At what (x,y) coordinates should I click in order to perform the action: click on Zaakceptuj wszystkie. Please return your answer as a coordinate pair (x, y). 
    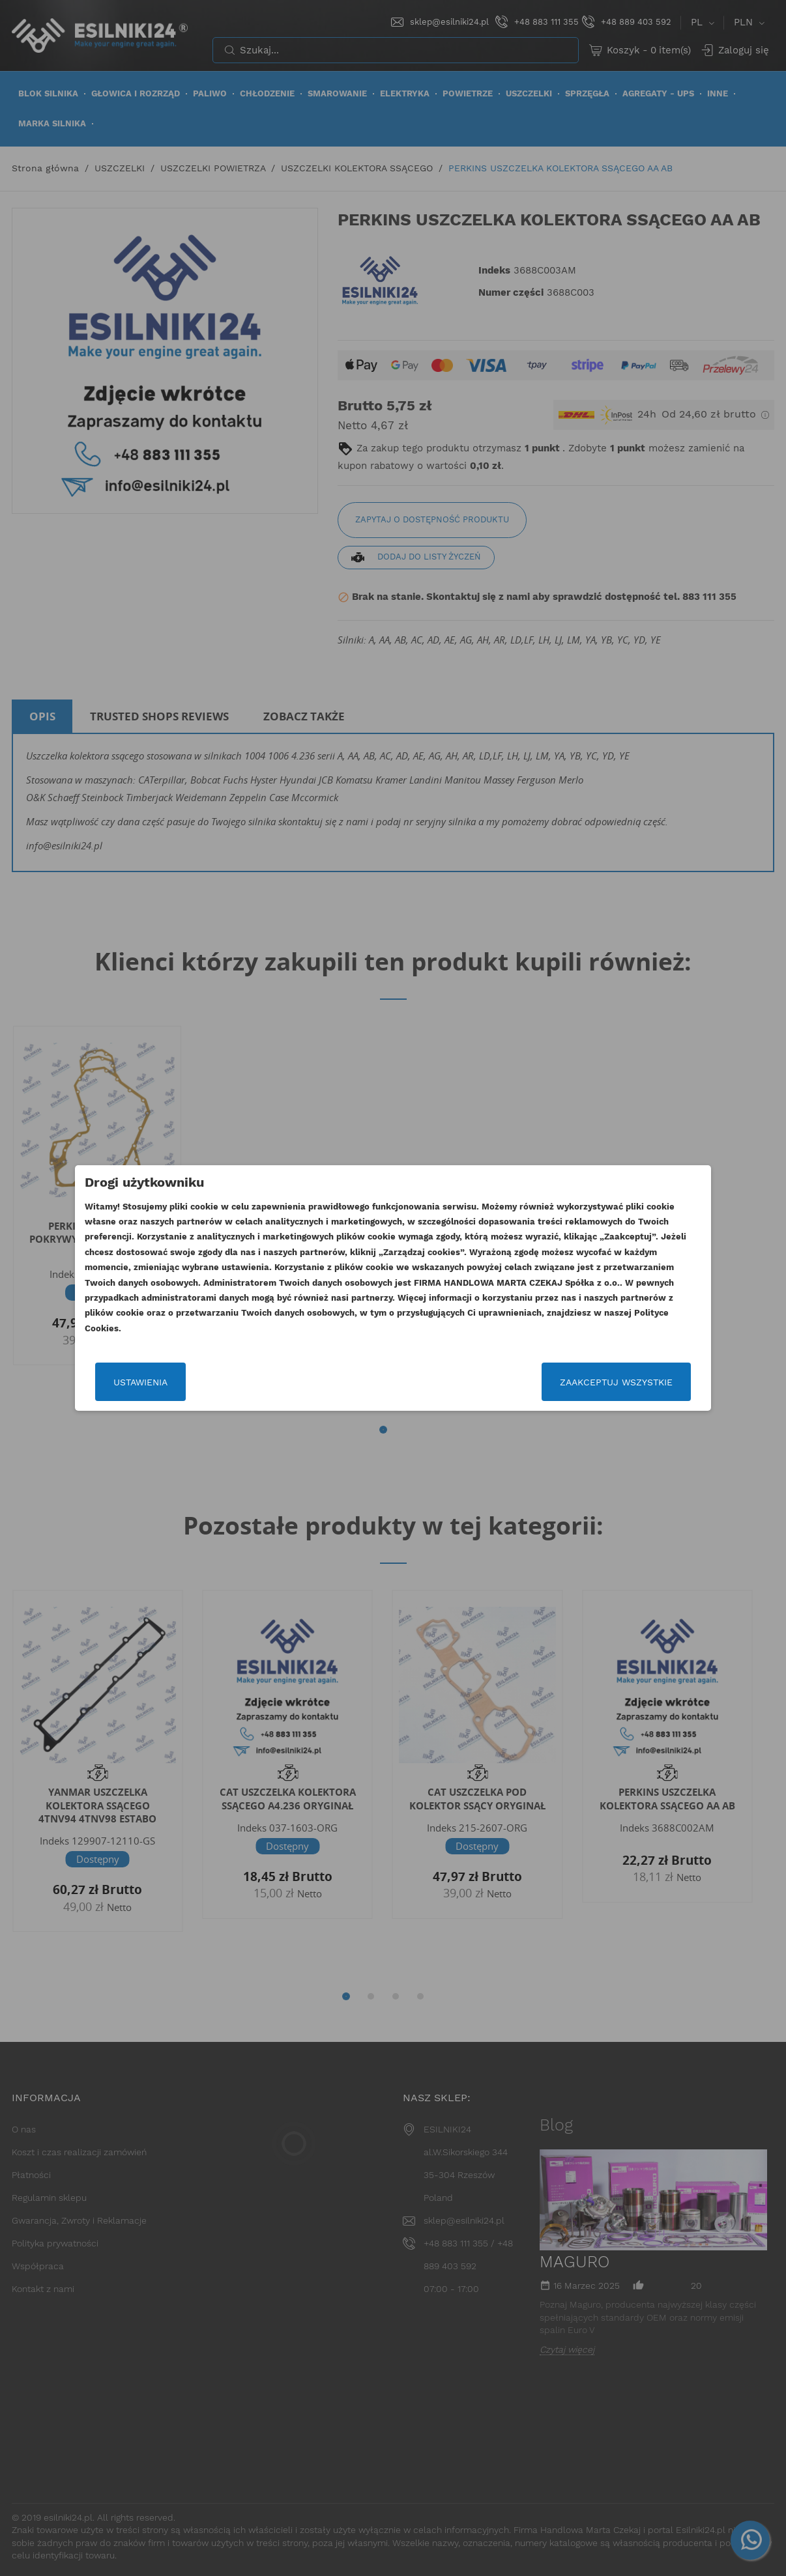
    Looking at the image, I should click on (616, 1382).